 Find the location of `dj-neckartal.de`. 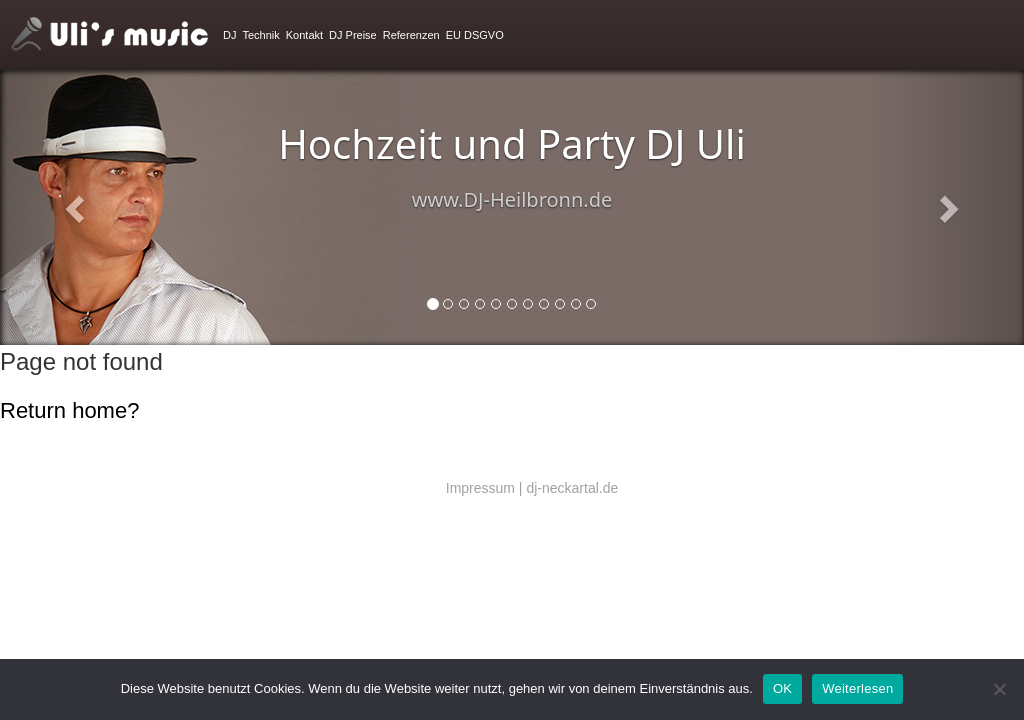

dj-neckartal.de is located at coordinates (572, 488).